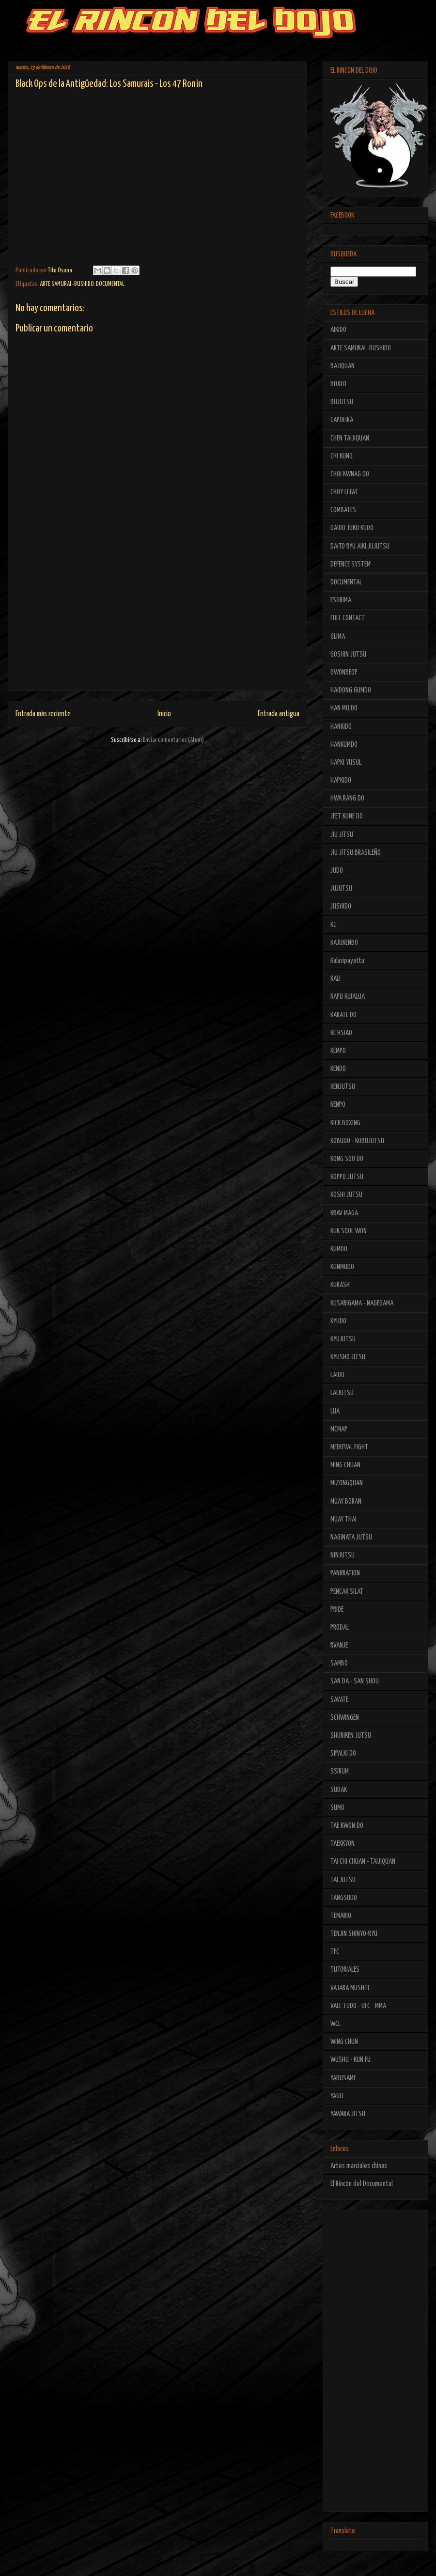 Image resolution: width=436 pixels, height=2576 pixels. What do you see at coordinates (346, 1483) in the screenshot?
I see `MIZONGQUAN` at bounding box center [346, 1483].